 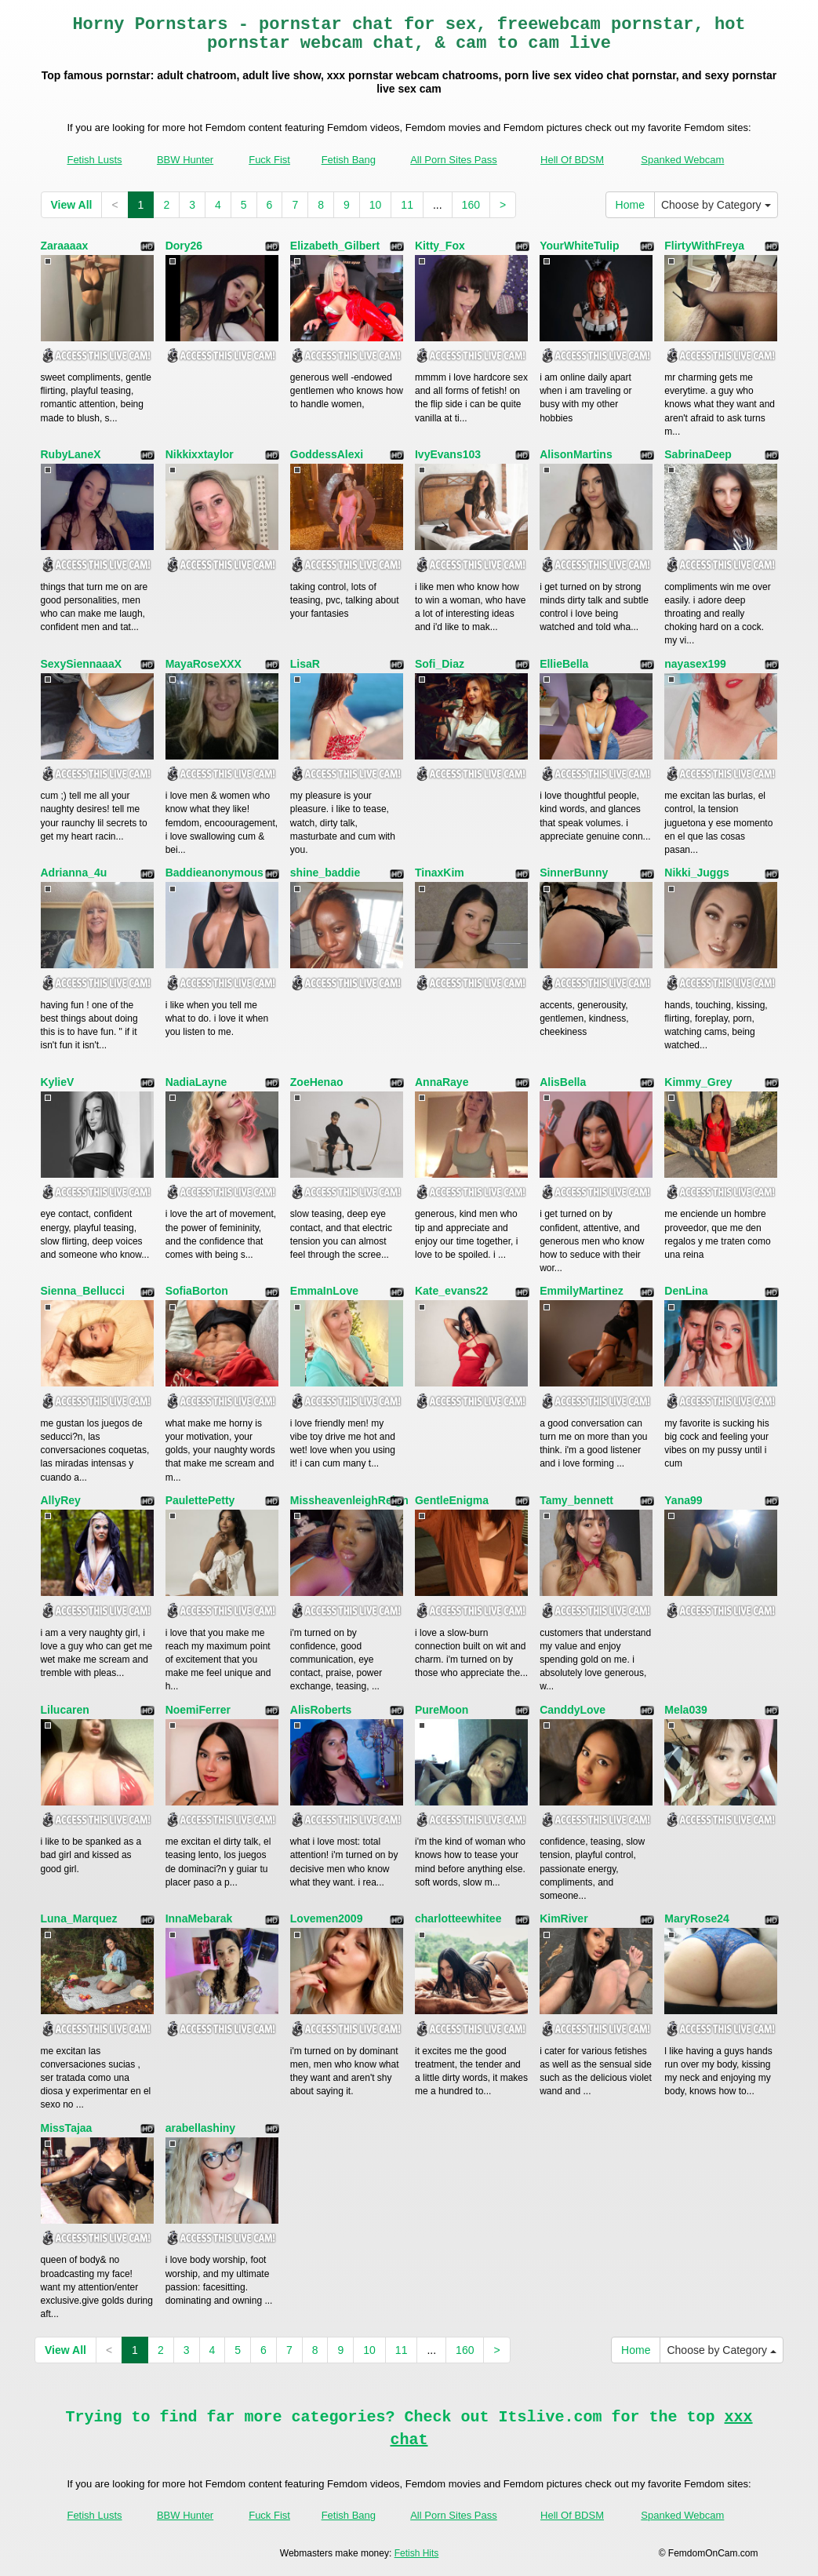 I want to click on shine_baddie, so click(x=325, y=872).